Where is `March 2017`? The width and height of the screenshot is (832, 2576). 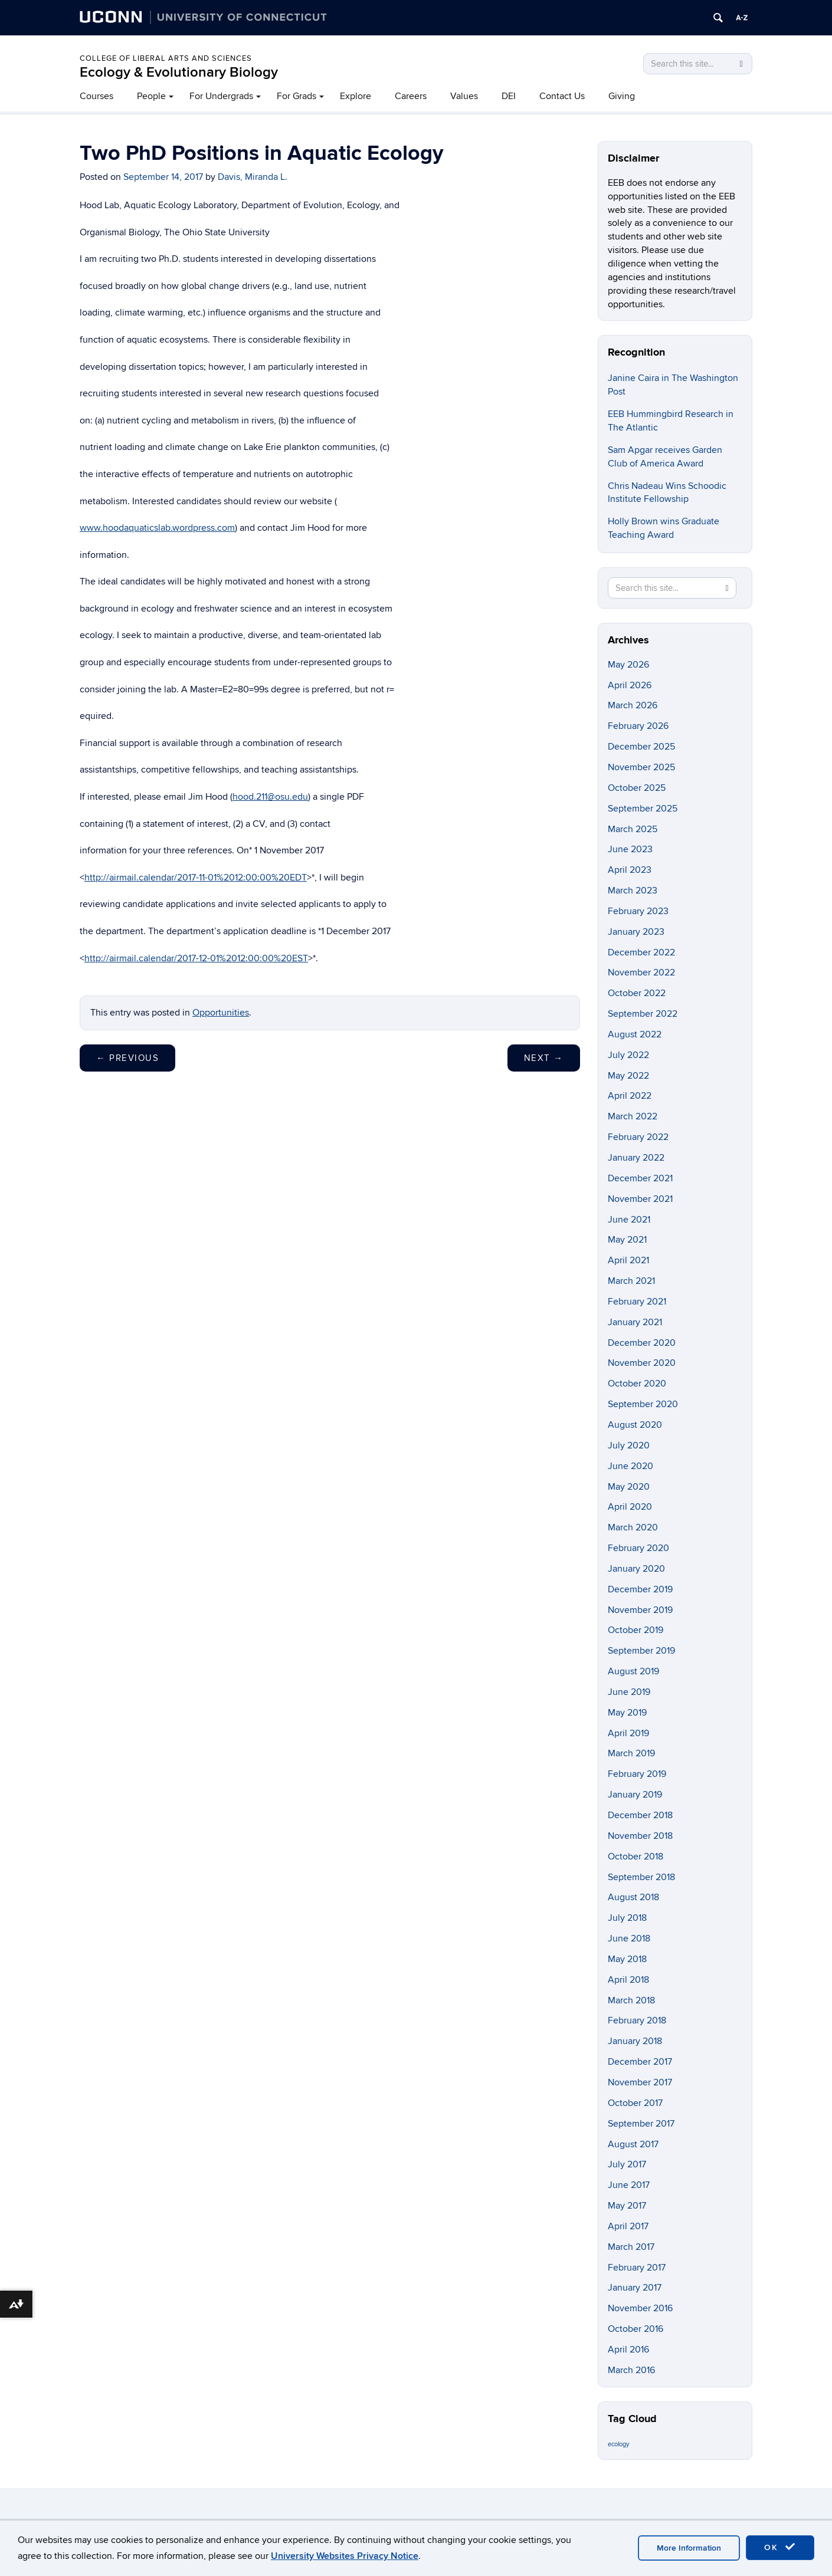 March 2017 is located at coordinates (631, 2247).